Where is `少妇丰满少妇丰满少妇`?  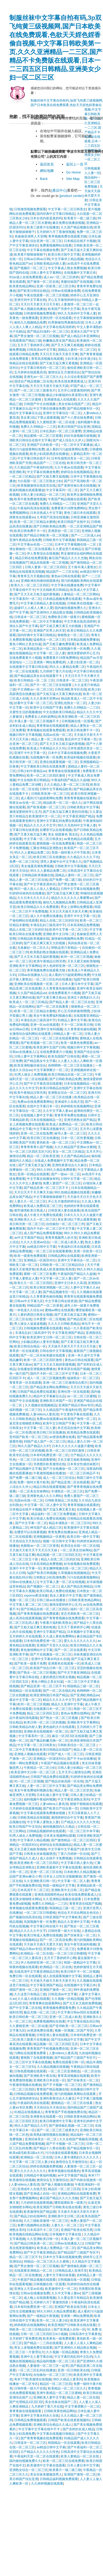
少妇丰满少妇丰满少妇 is located at coordinates (81, 359).